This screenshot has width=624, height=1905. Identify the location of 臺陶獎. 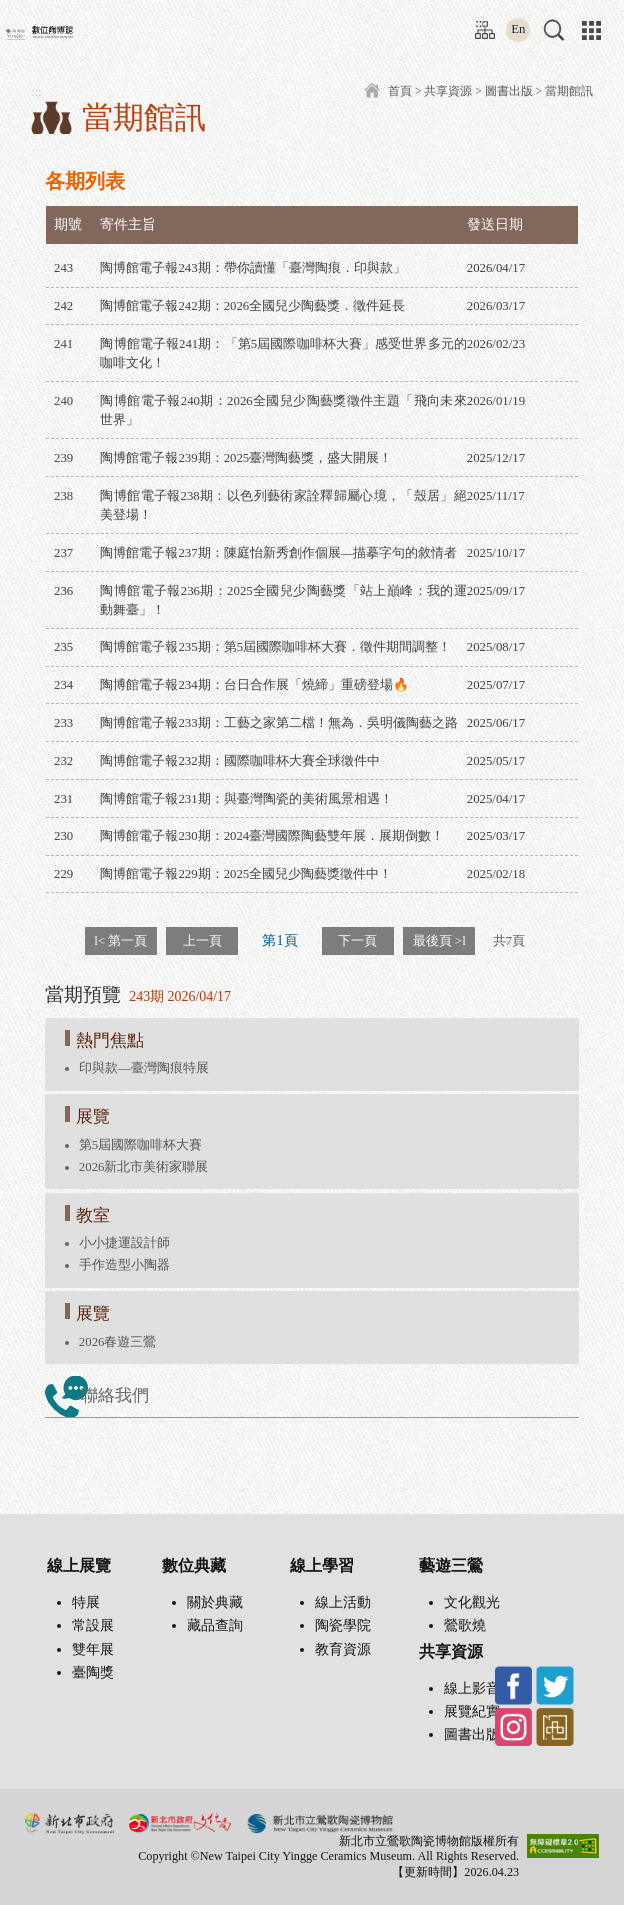
(93, 1672).